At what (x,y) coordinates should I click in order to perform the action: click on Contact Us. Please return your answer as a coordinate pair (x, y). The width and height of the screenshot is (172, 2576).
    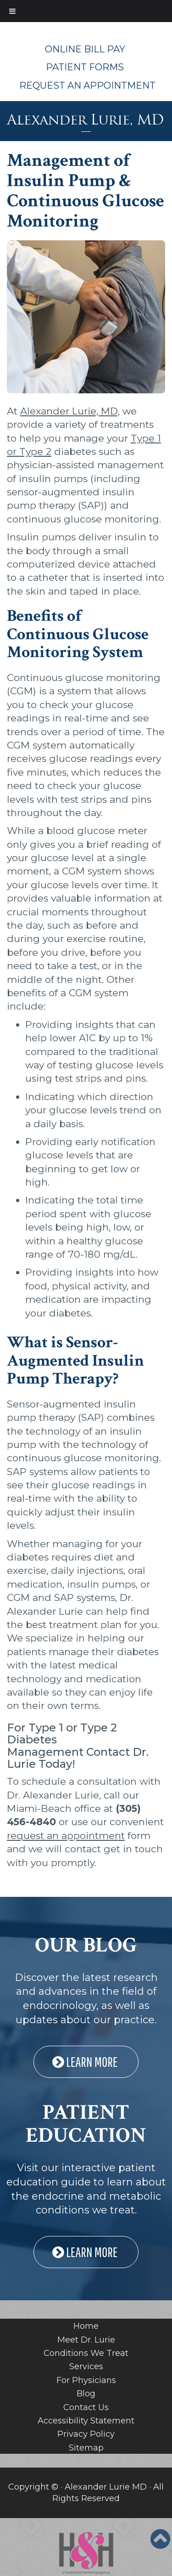
    Looking at the image, I should click on (86, 2407).